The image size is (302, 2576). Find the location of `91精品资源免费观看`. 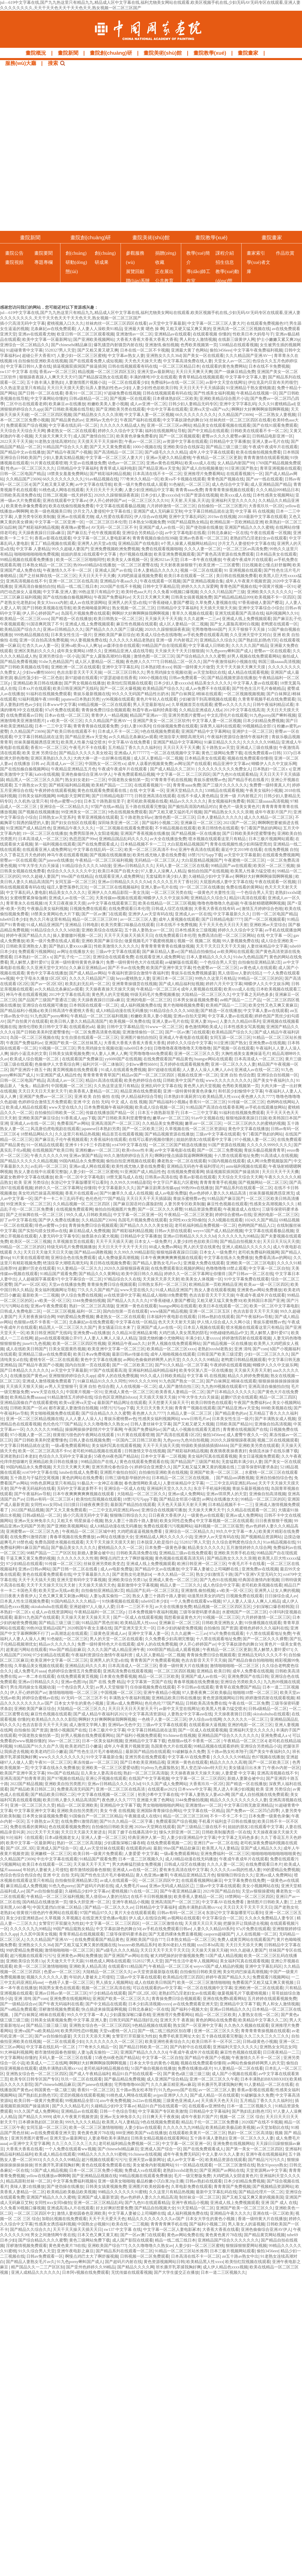

91精品资源免费观看 is located at coordinates (203, 1209).